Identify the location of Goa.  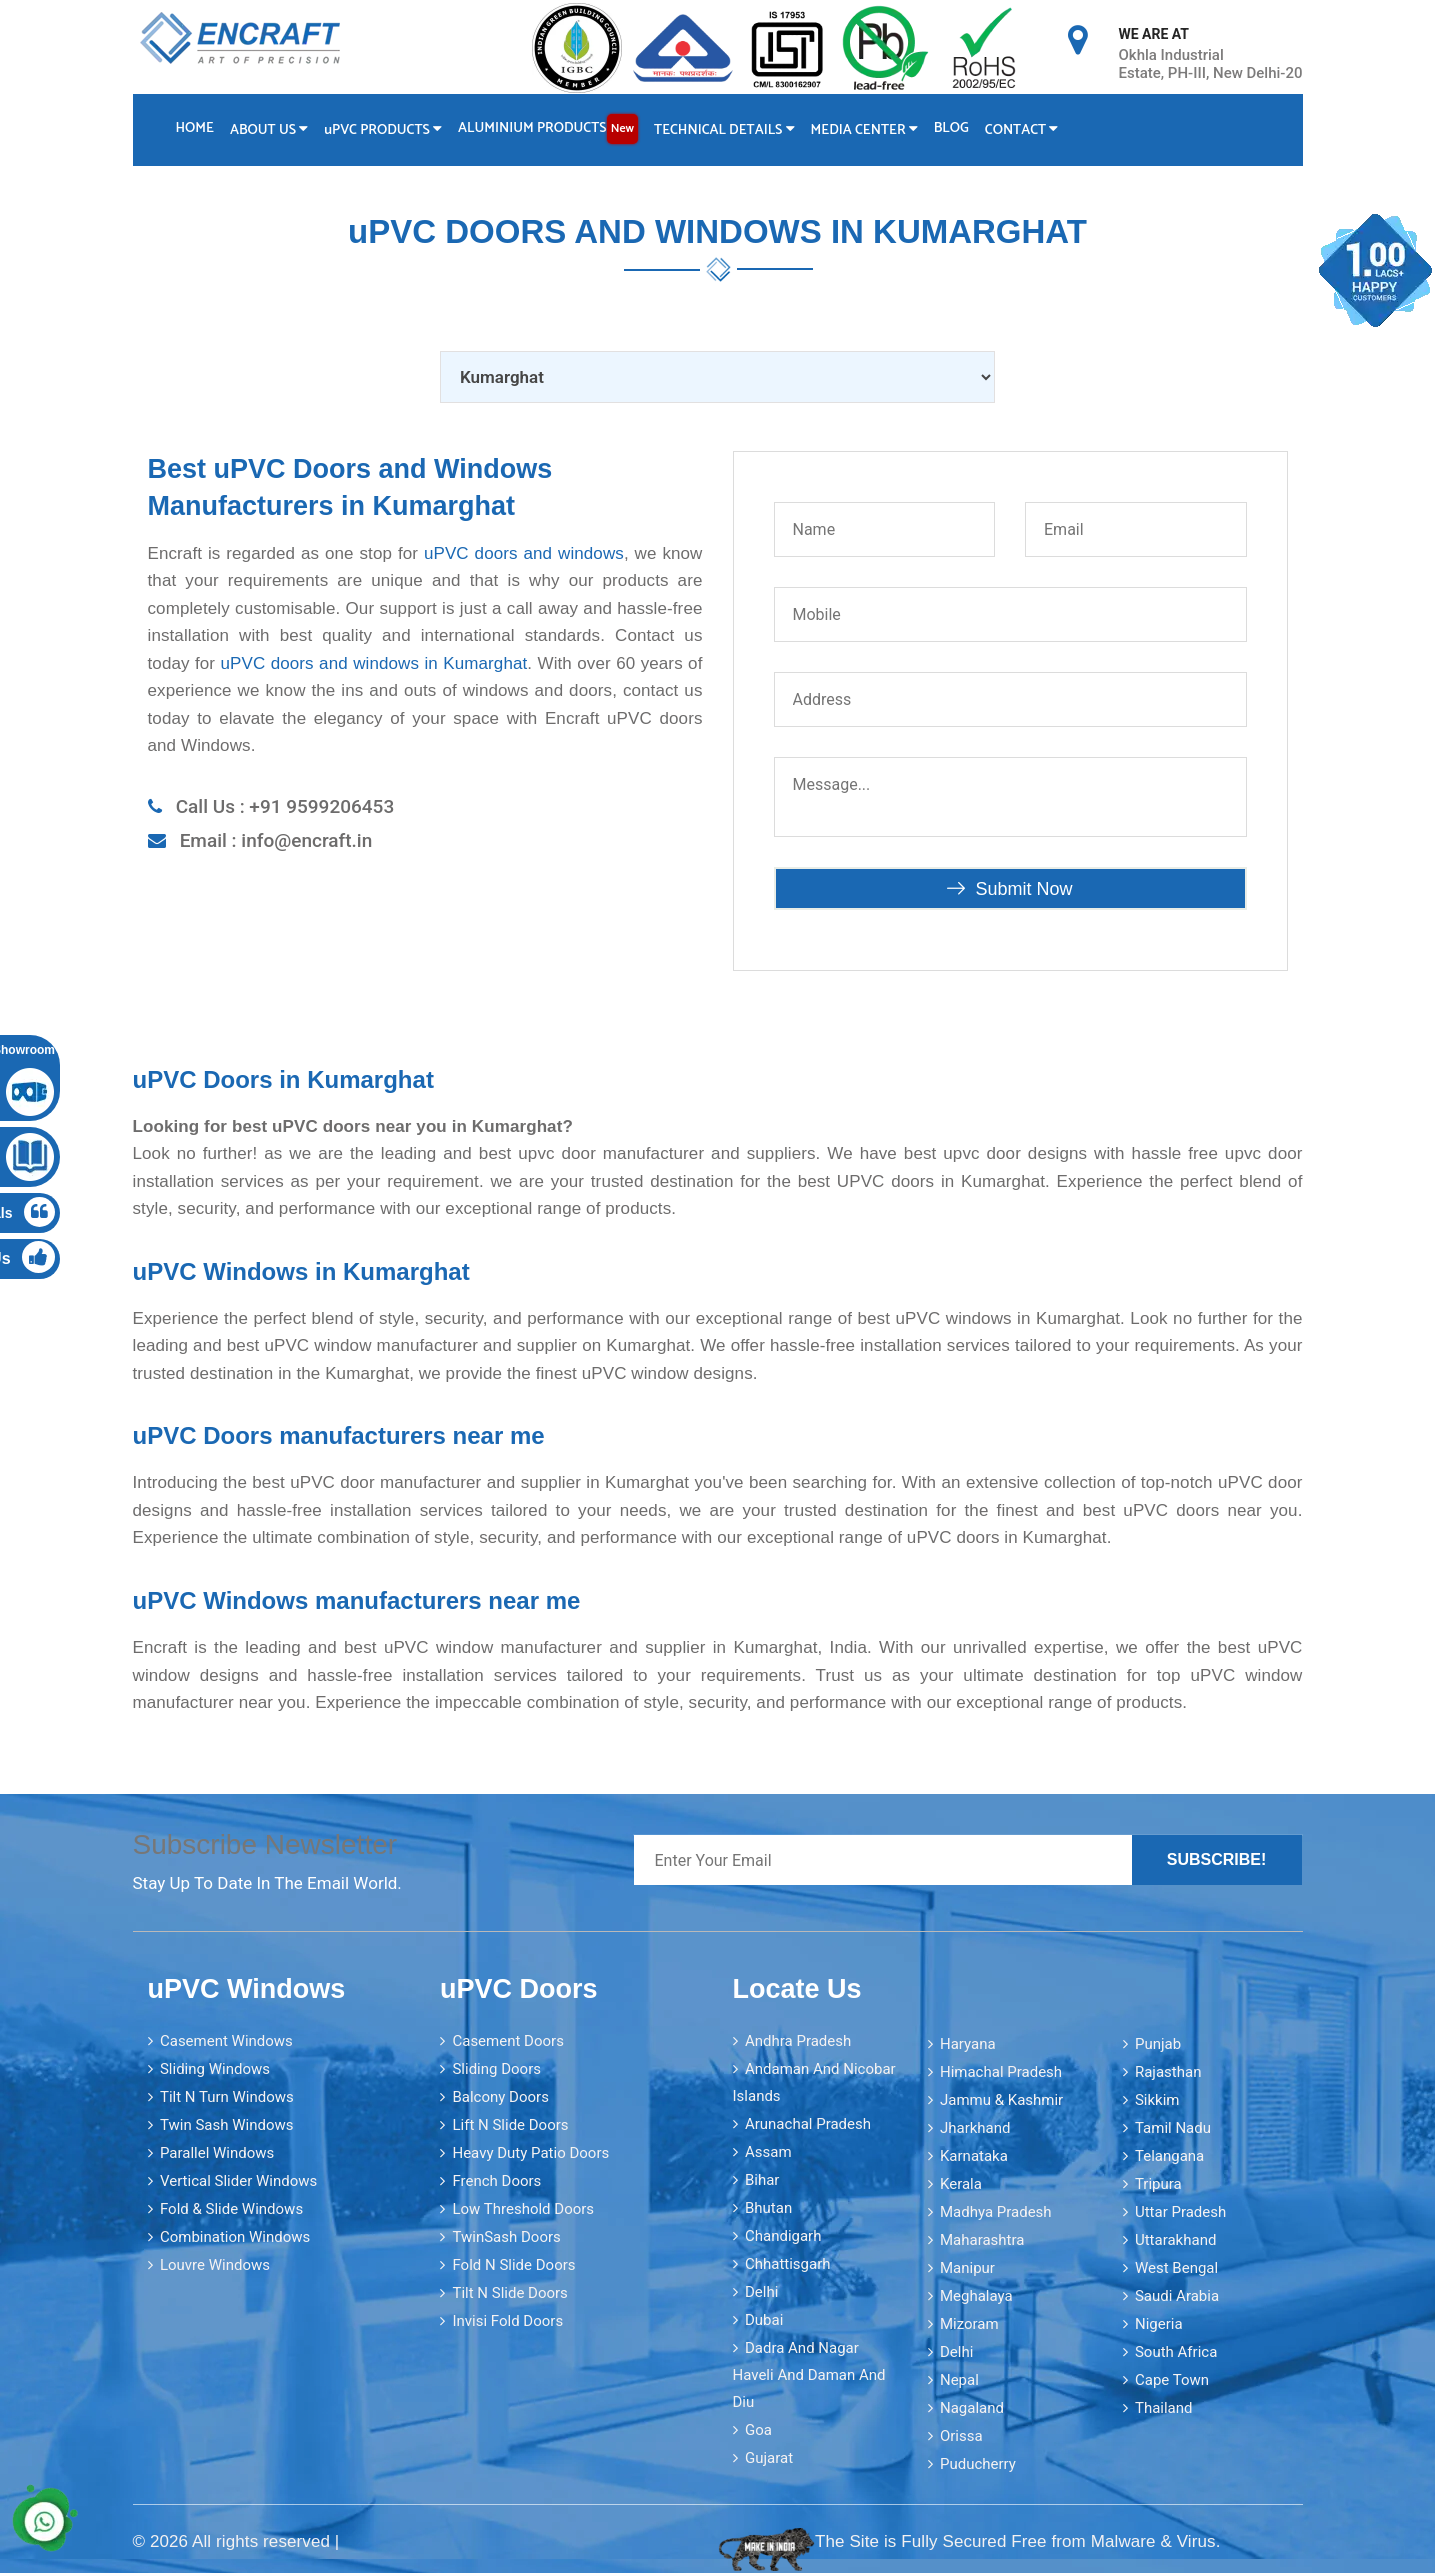
(758, 2429).